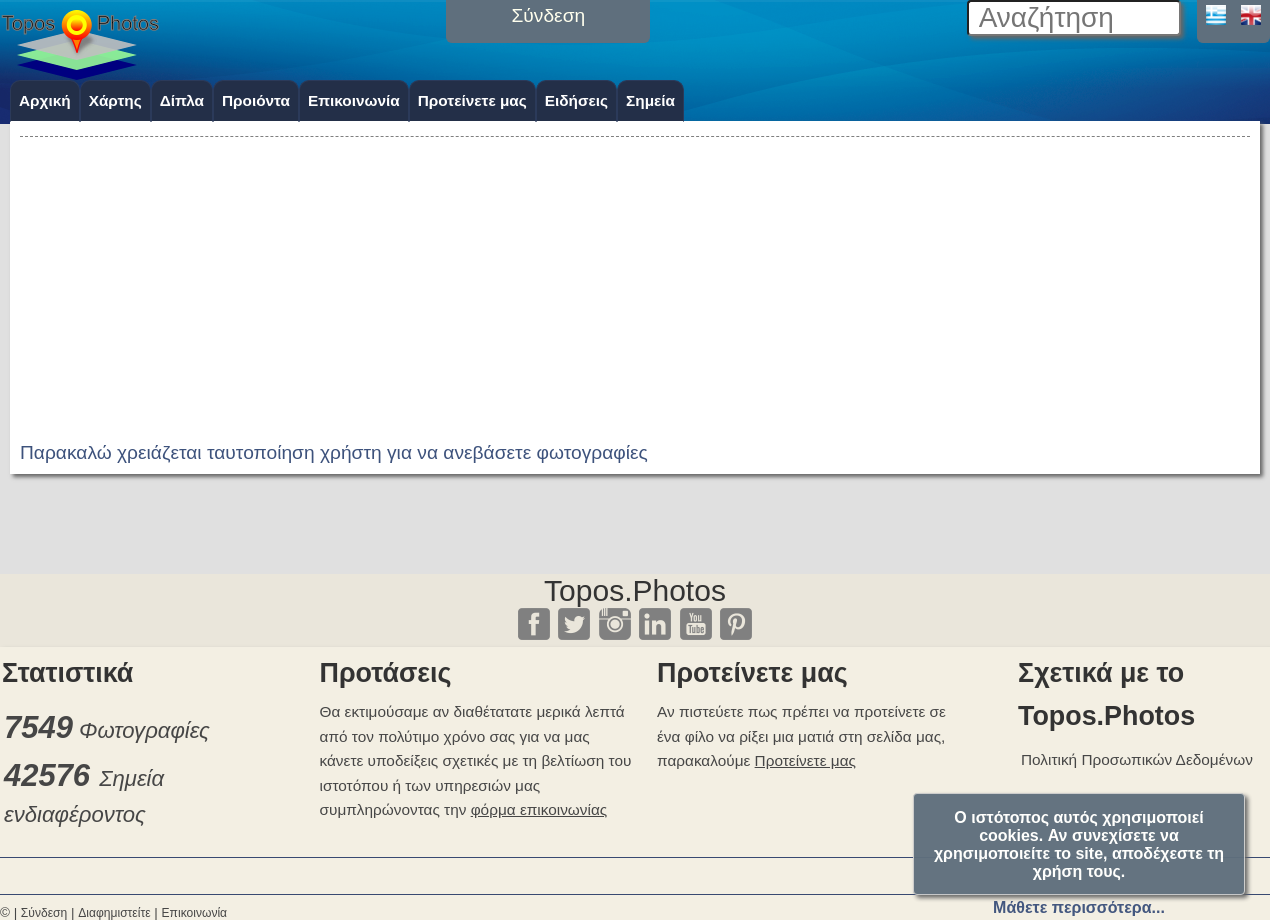  Describe the element at coordinates (334, 452) in the screenshot. I see `Παρακαλώ χρειάζεται ταυτοποίηση χρήστη για να ανεβάσετε φωτογραφίες` at that location.